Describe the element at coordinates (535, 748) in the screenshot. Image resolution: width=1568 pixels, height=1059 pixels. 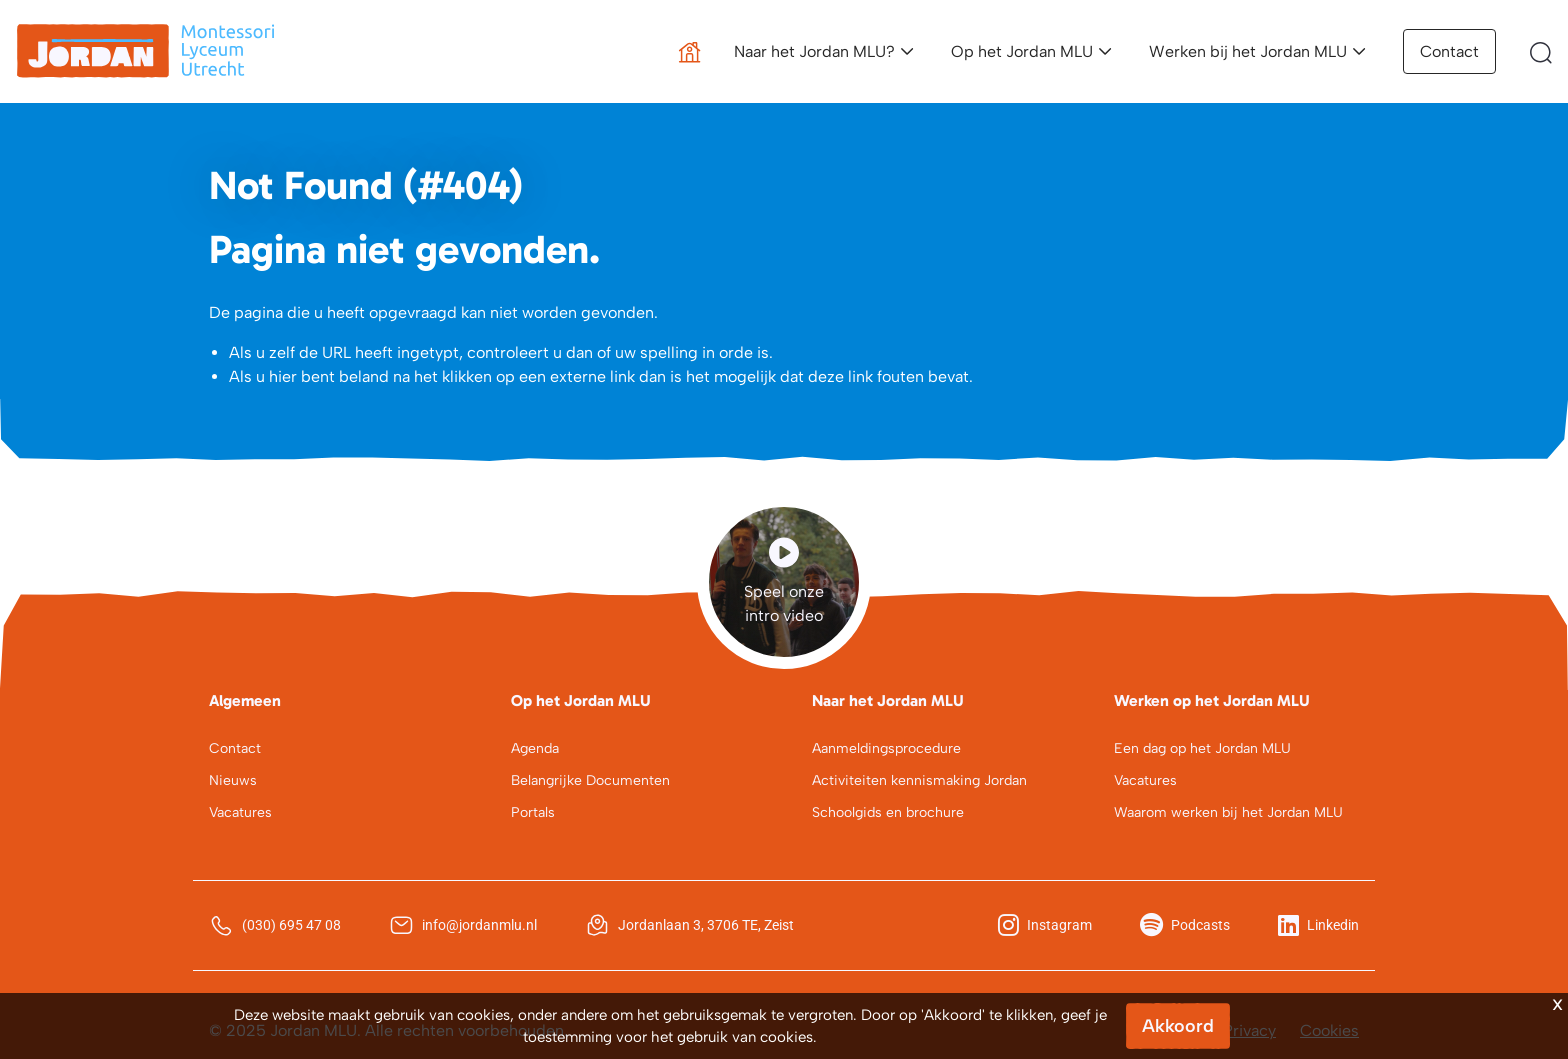
I see `Agenda` at that location.